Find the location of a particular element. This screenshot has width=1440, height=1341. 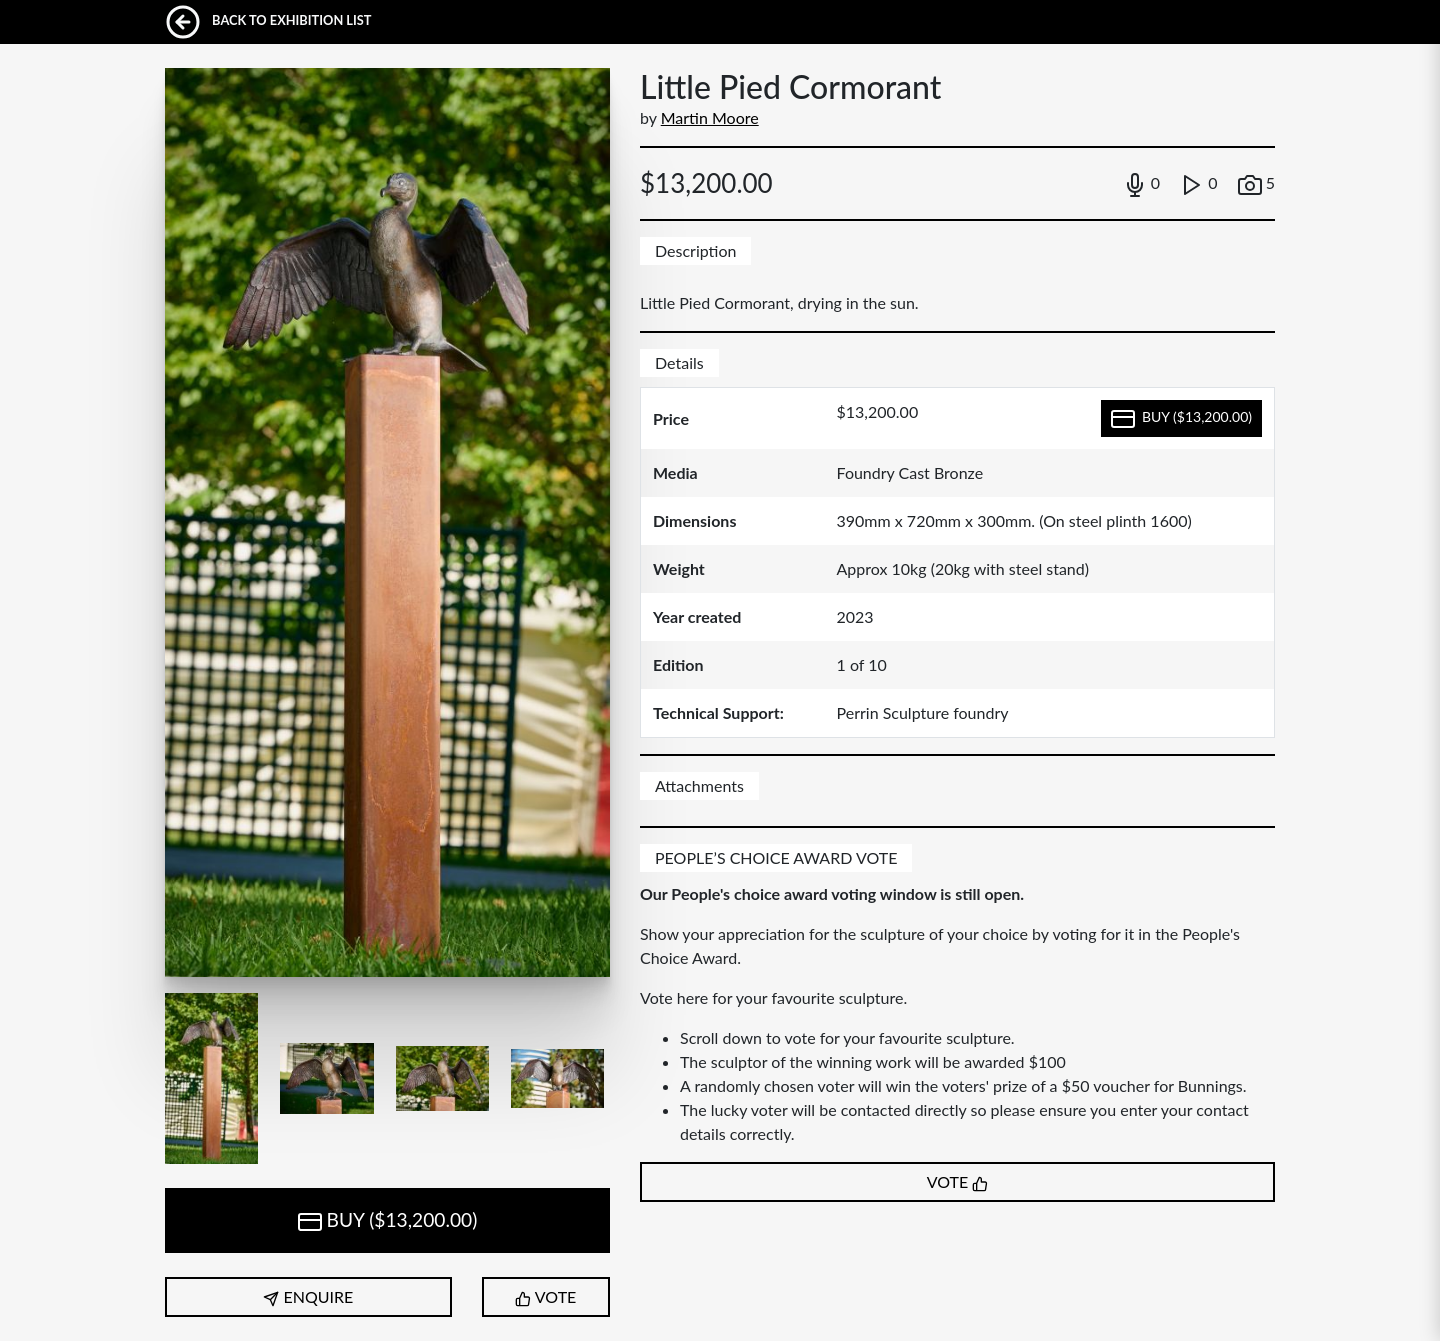

ENQUIRE is located at coordinates (308, 1297).